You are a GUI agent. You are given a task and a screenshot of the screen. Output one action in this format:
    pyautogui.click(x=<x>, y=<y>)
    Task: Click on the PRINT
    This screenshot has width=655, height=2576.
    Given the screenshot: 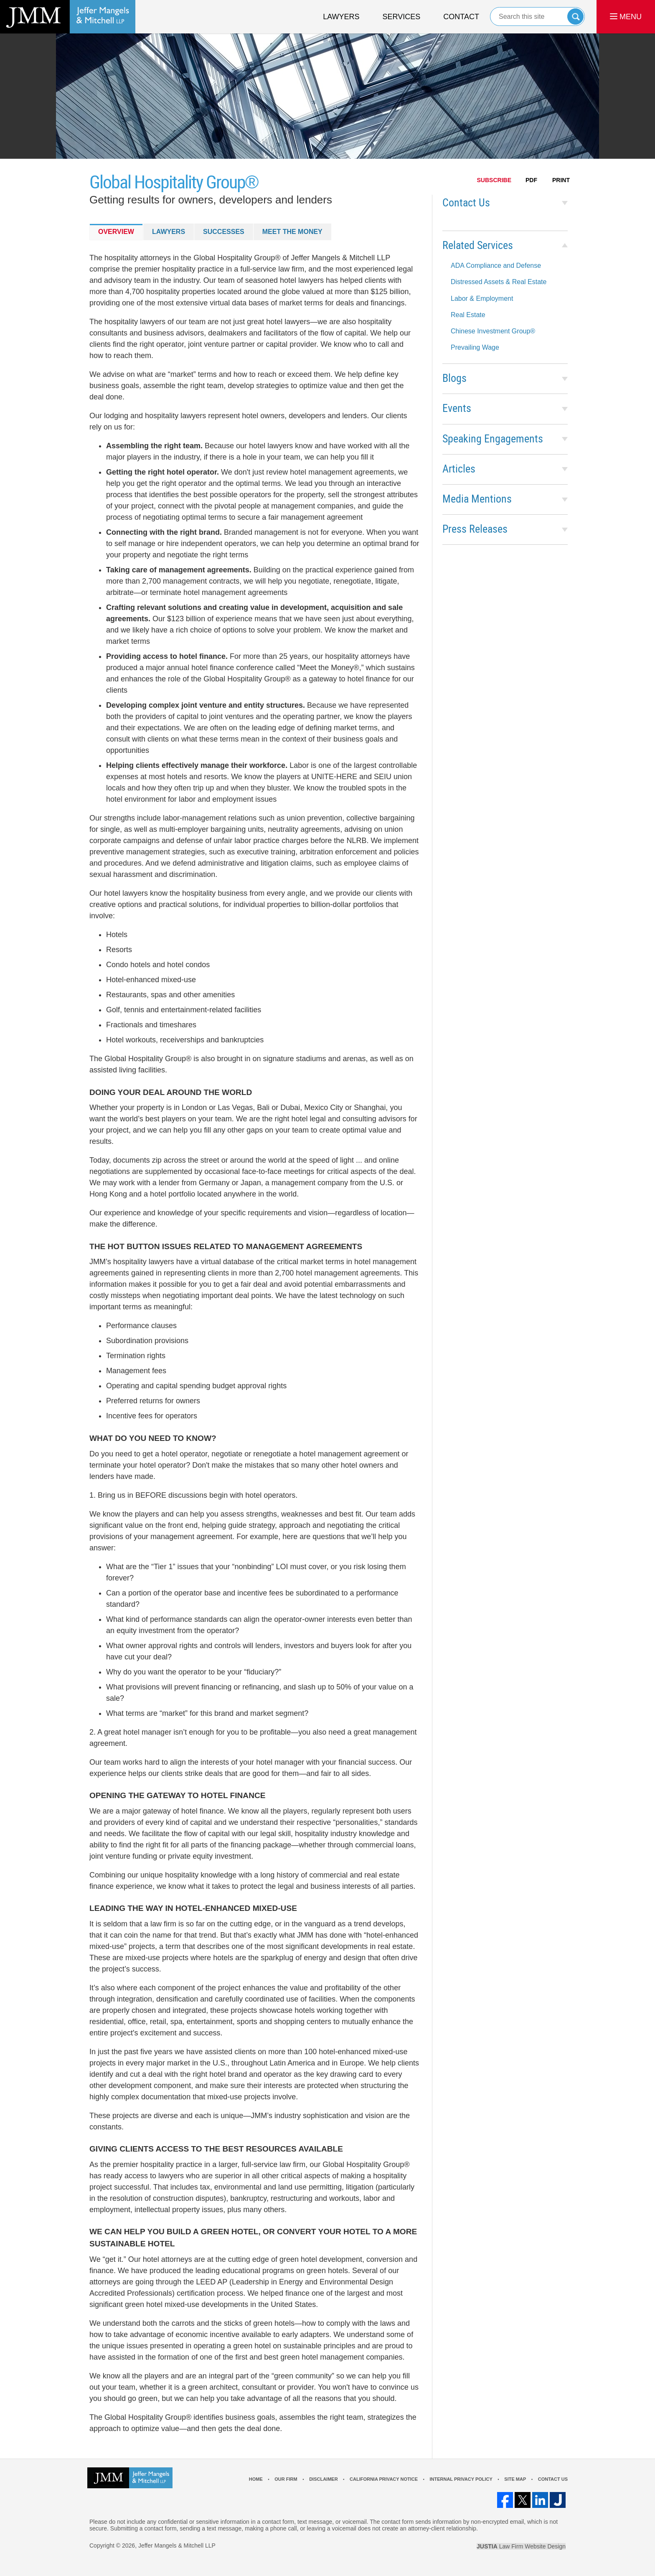 What is the action you would take?
    pyautogui.click(x=561, y=180)
    